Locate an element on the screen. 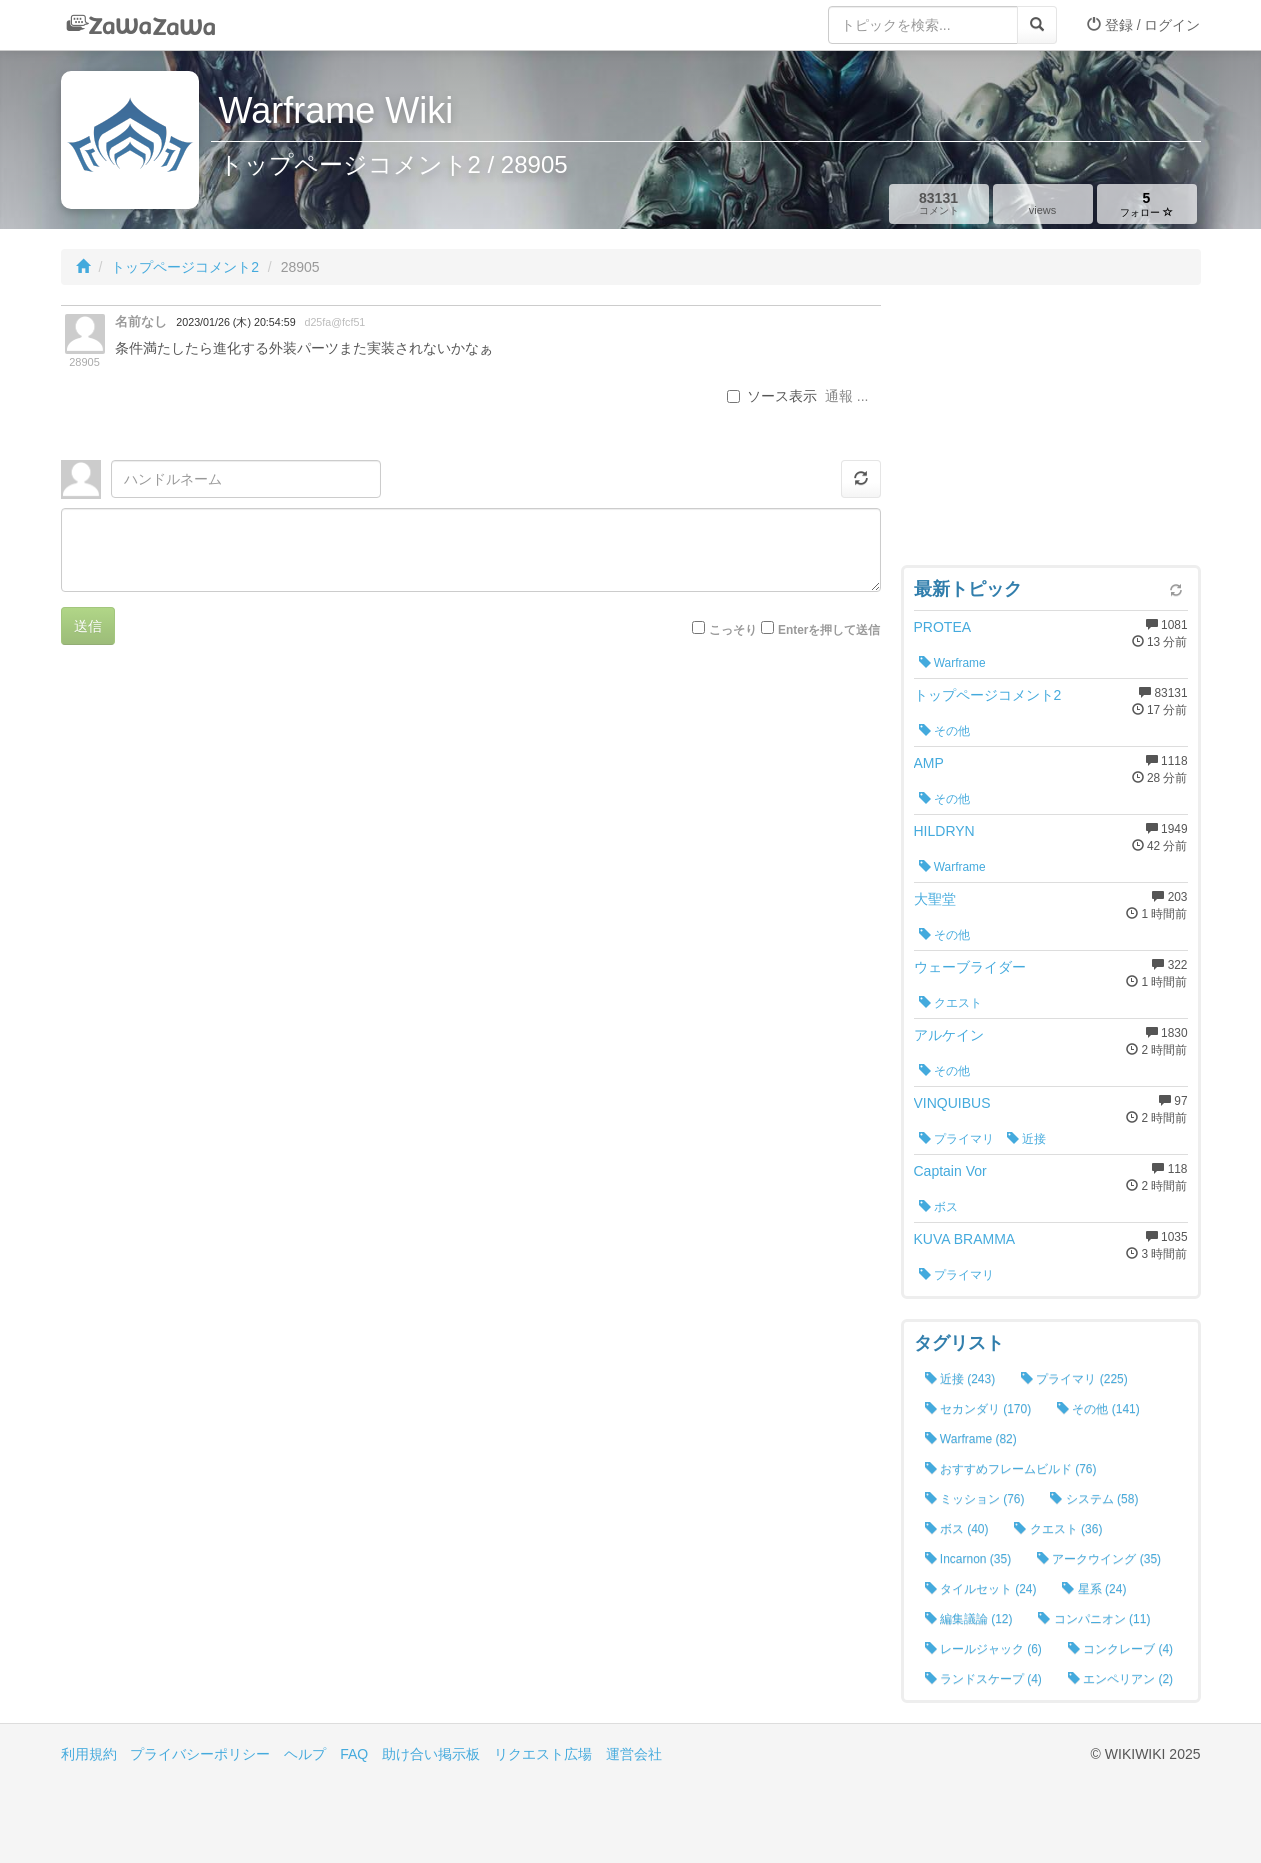 This screenshot has width=1261, height=1863. アルケイン is located at coordinates (949, 1035).